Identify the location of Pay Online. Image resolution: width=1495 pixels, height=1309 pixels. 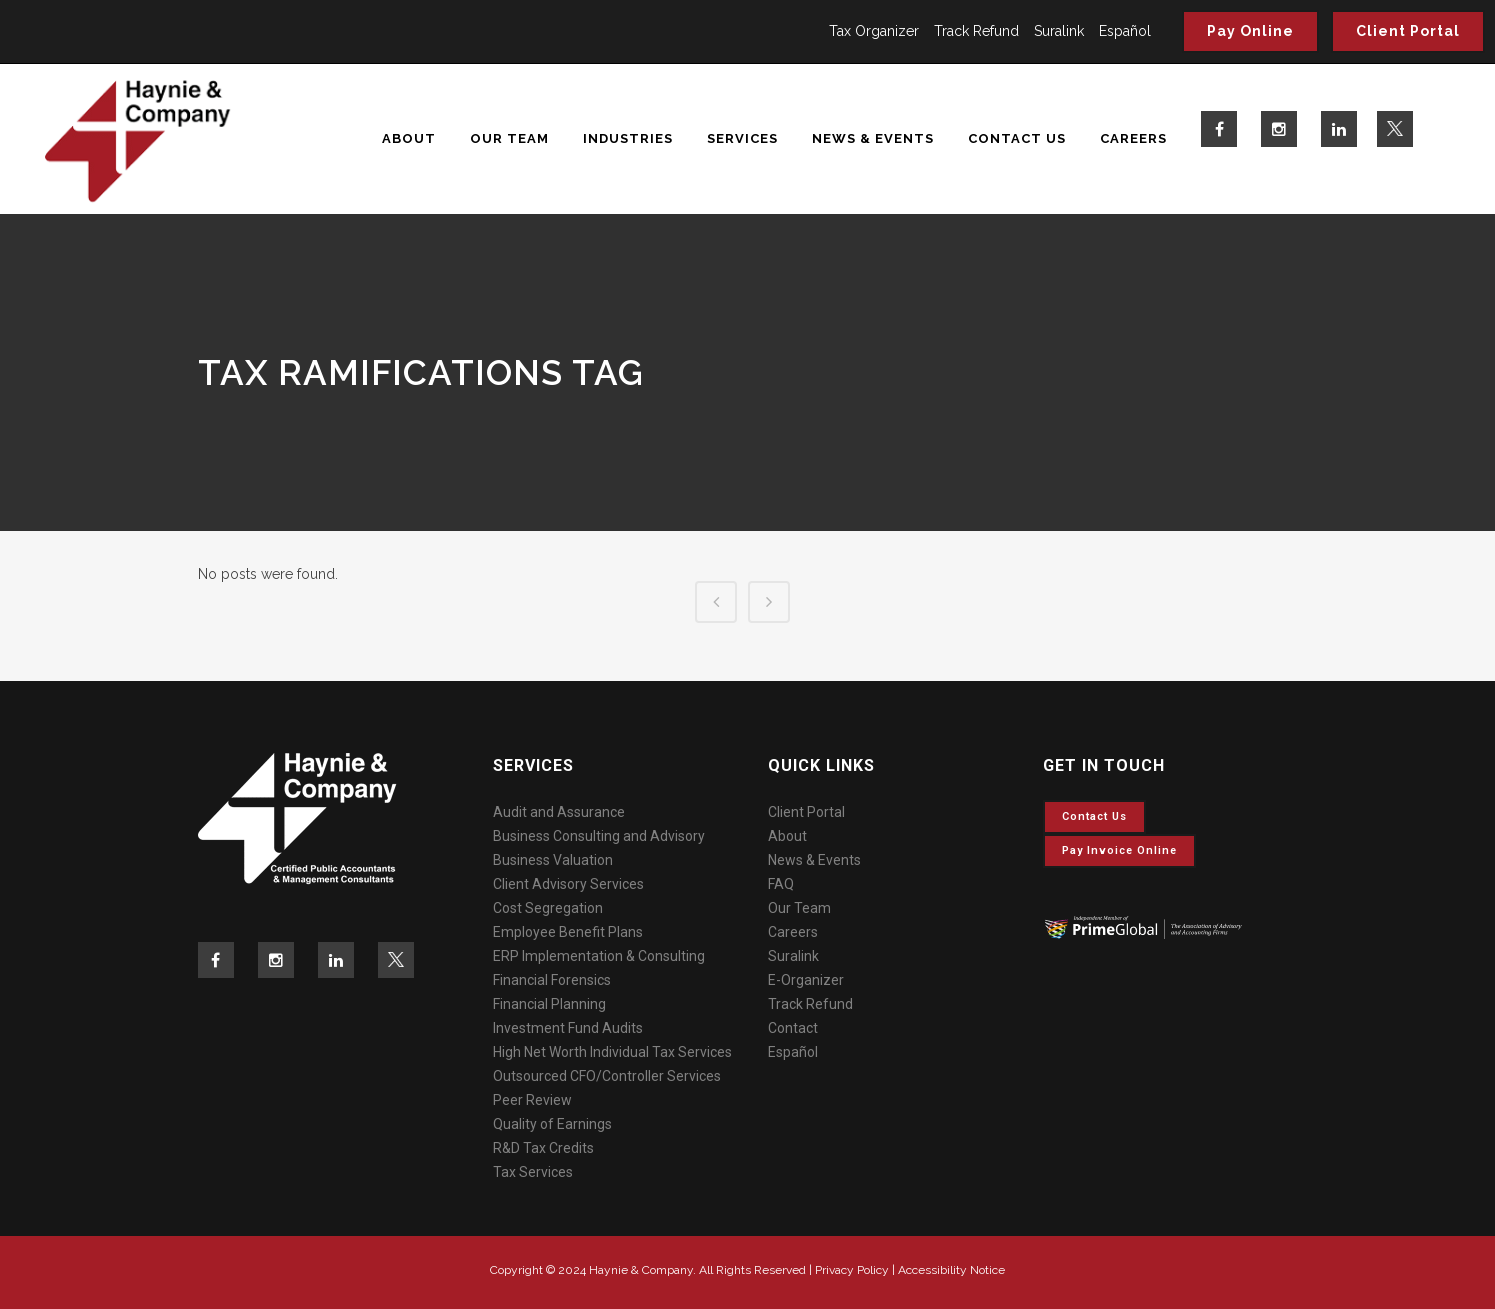
(1250, 31).